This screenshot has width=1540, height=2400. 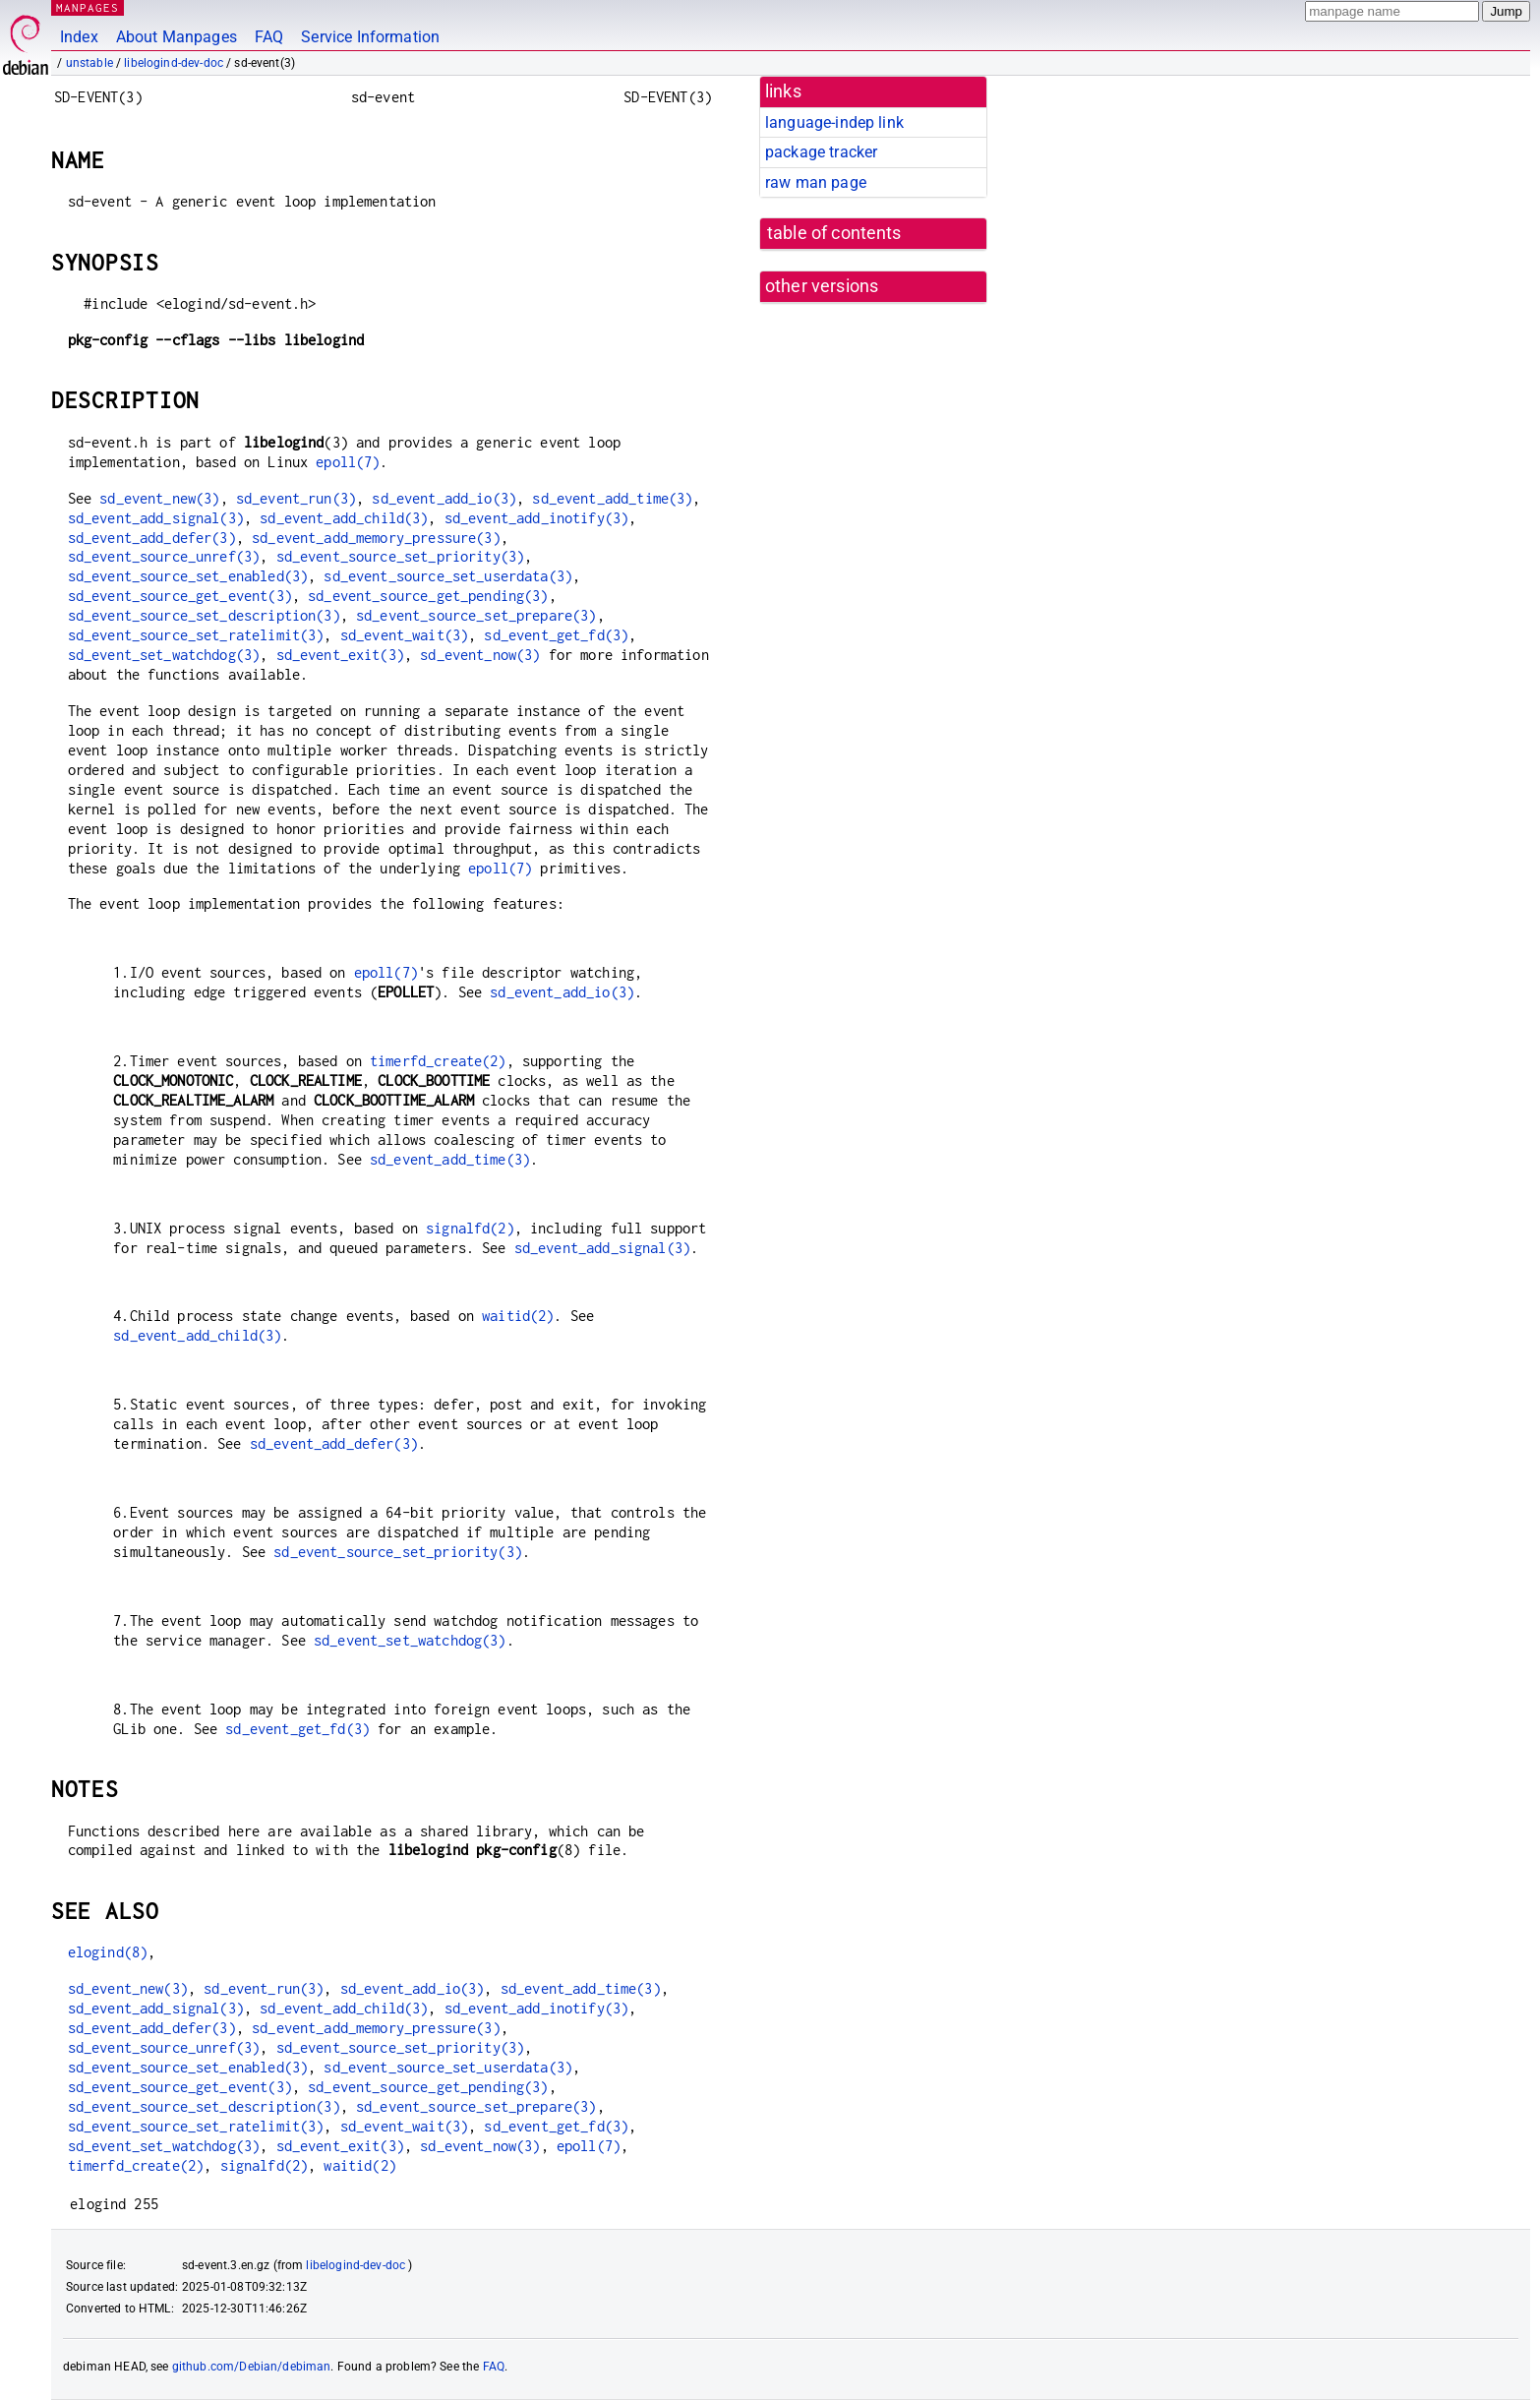 What do you see at coordinates (196, 635) in the screenshot?
I see `sd_event_source_set_ratelimit(3)` at bounding box center [196, 635].